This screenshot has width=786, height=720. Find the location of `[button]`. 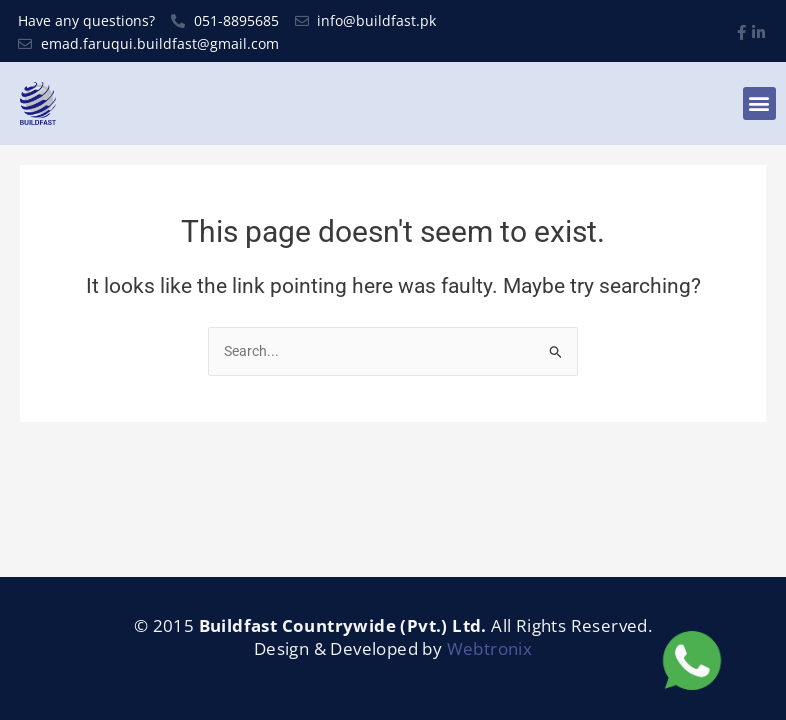

[button] is located at coordinates (759, 103).